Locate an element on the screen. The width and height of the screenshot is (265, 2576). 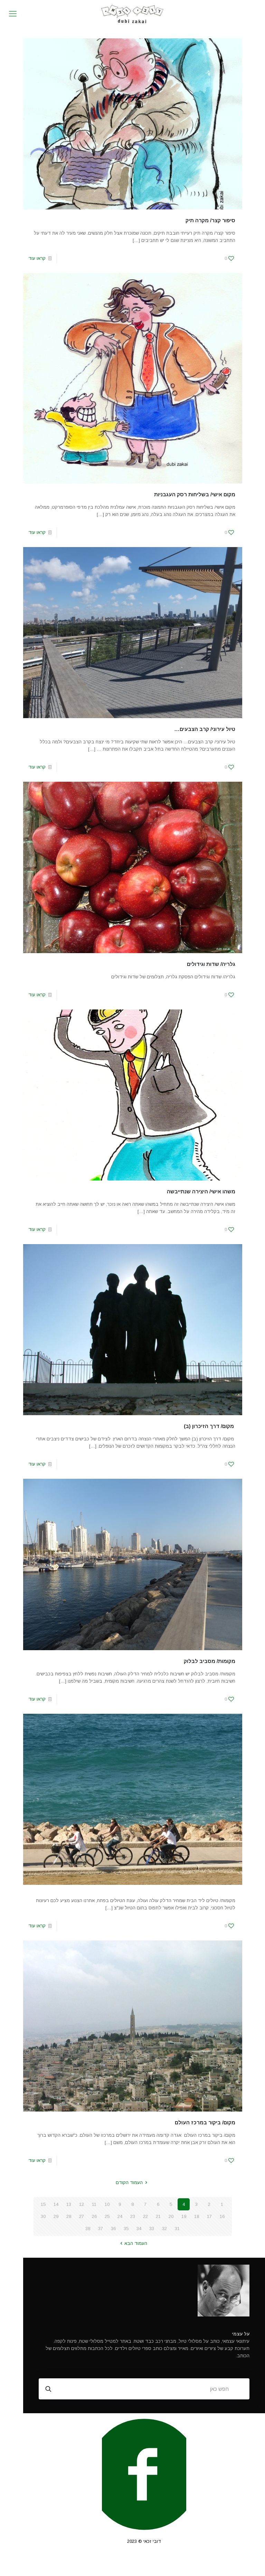
26 is located at coordinates (94, 2216).